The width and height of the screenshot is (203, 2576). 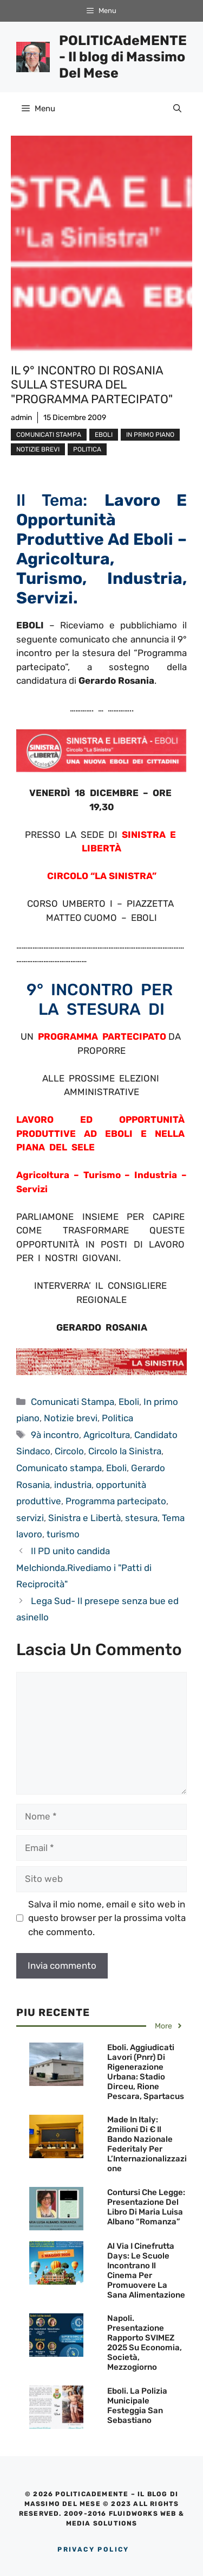 What do you see at coordinates (141, 1517) in the screenshot?
I see `stesura` at bounding box center [141, 1517].